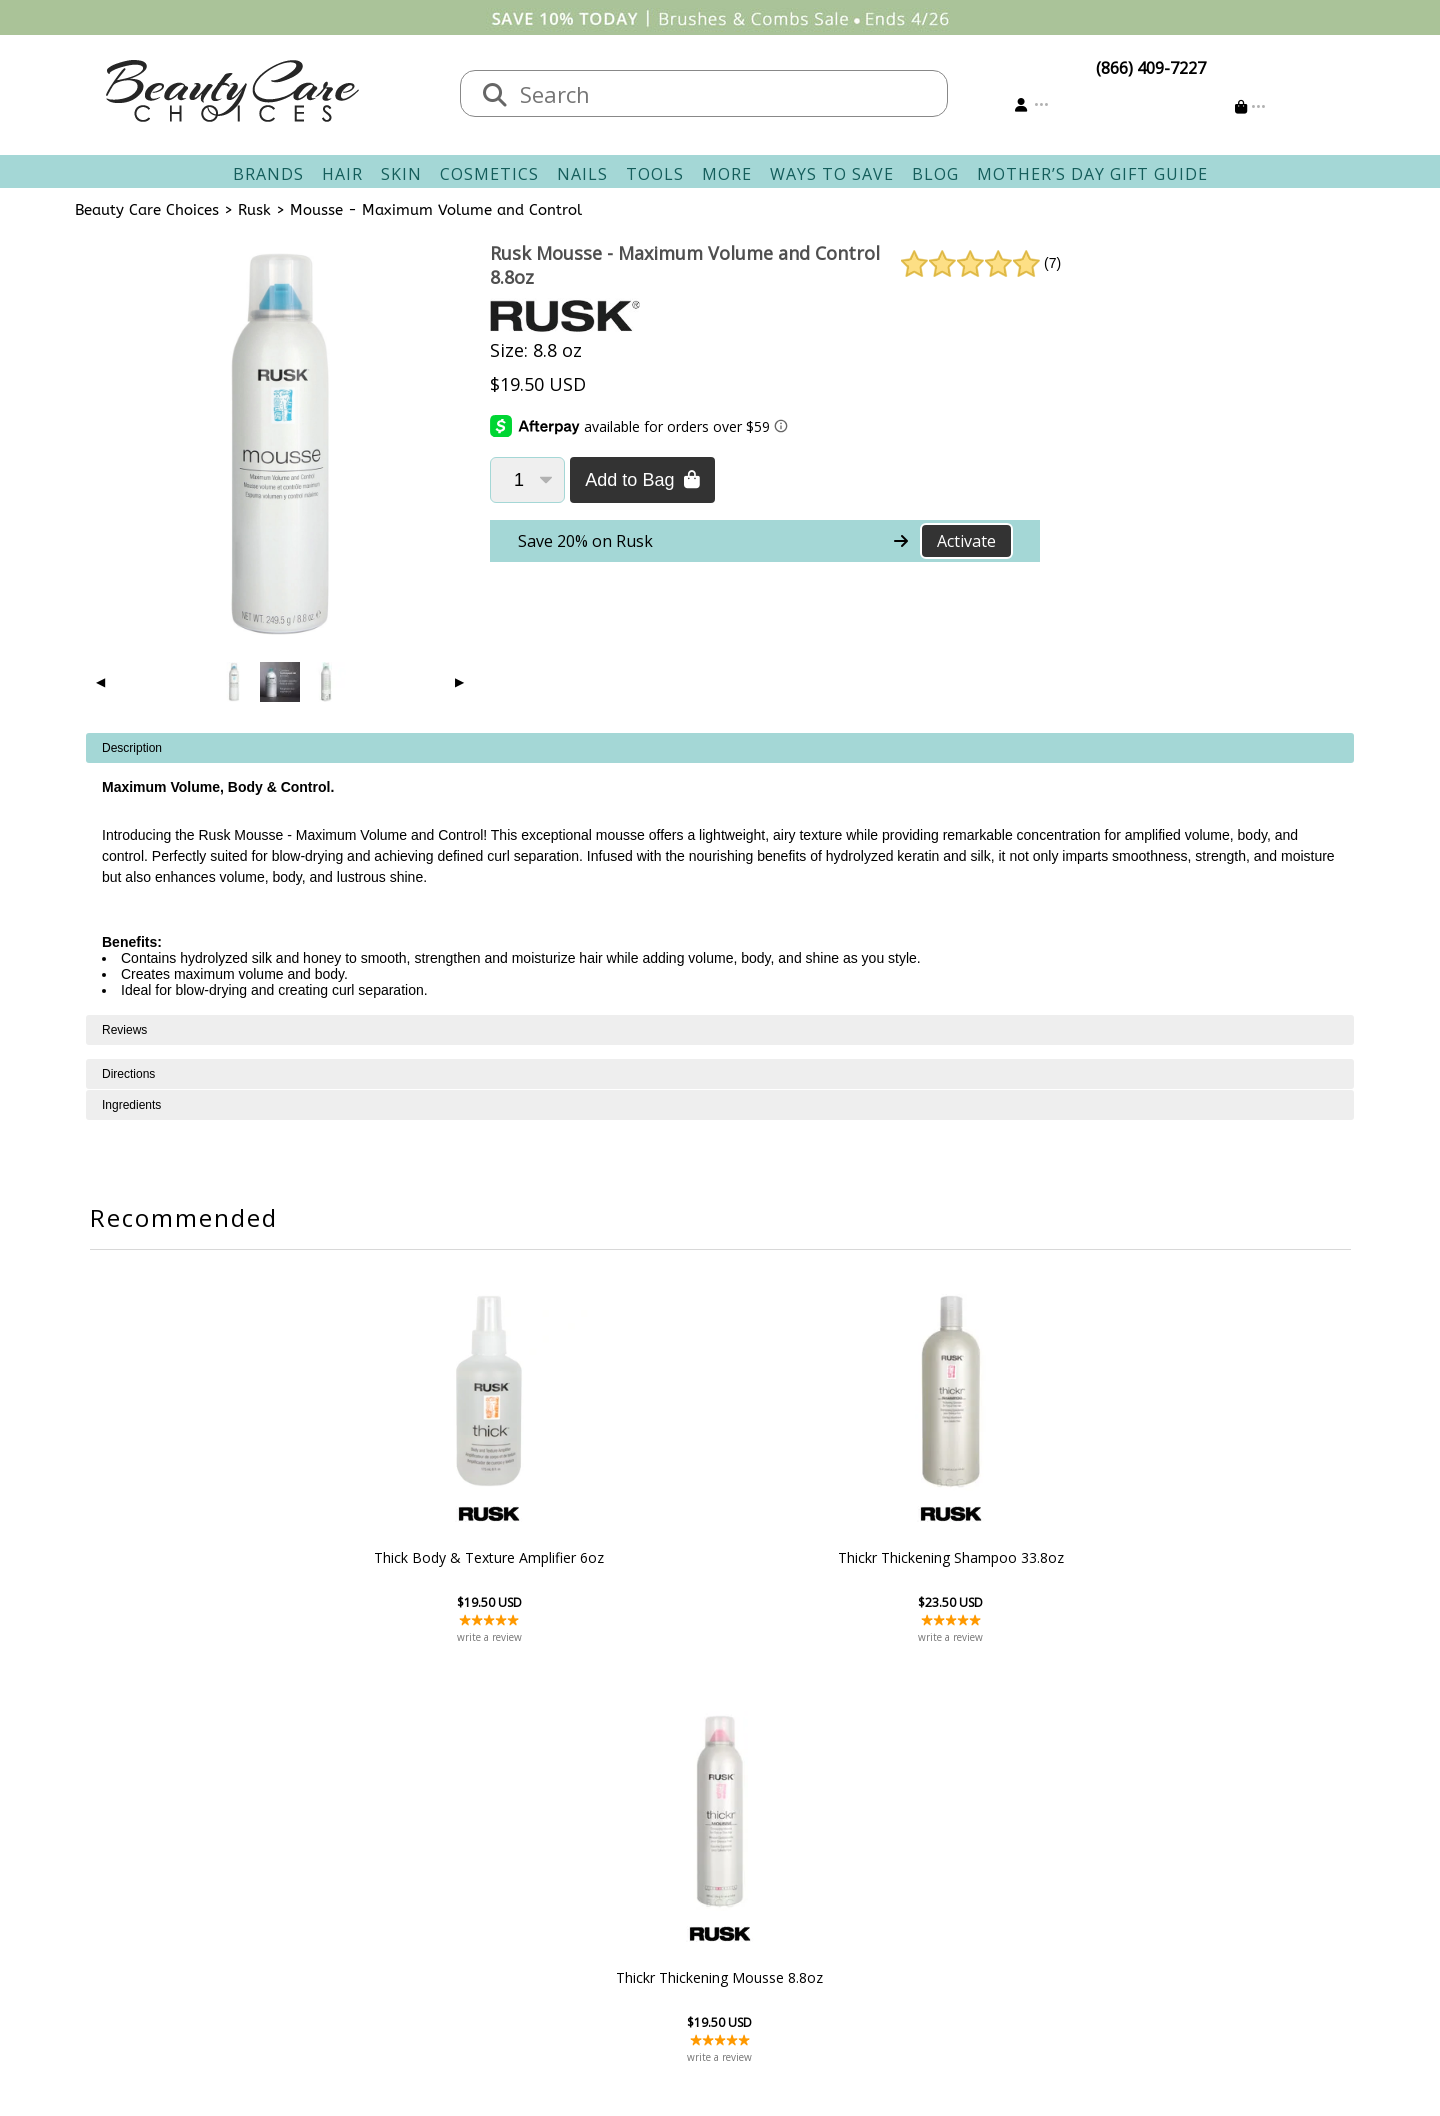 The height and width of the screenshot is (2116, 1440). What do you see at coordinates (797, 1878) in the screenshot?
I see `Email Preferences` at bounding box center [797, 1878].